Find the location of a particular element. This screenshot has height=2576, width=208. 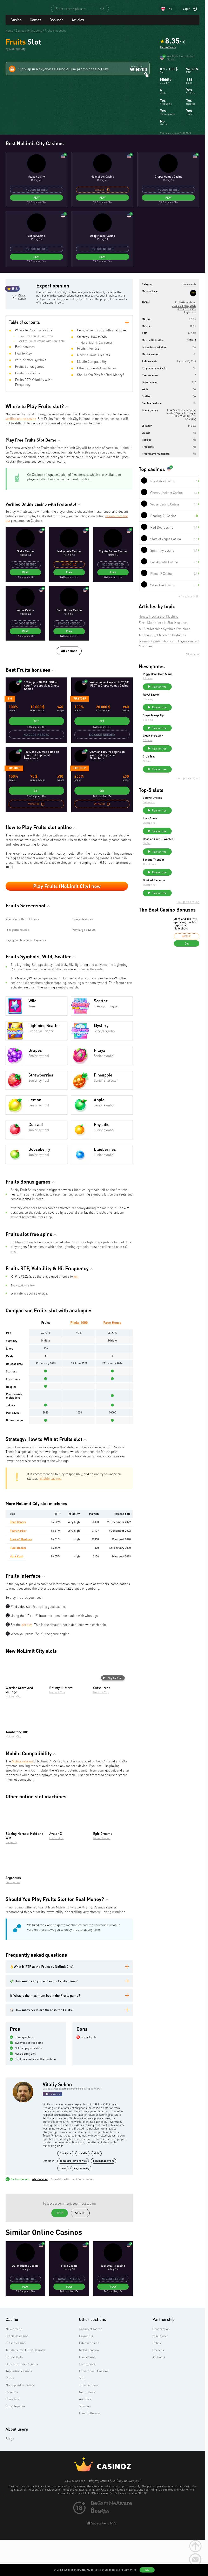

How to Hack a Slot Machine is located at coordinates (158, 638).